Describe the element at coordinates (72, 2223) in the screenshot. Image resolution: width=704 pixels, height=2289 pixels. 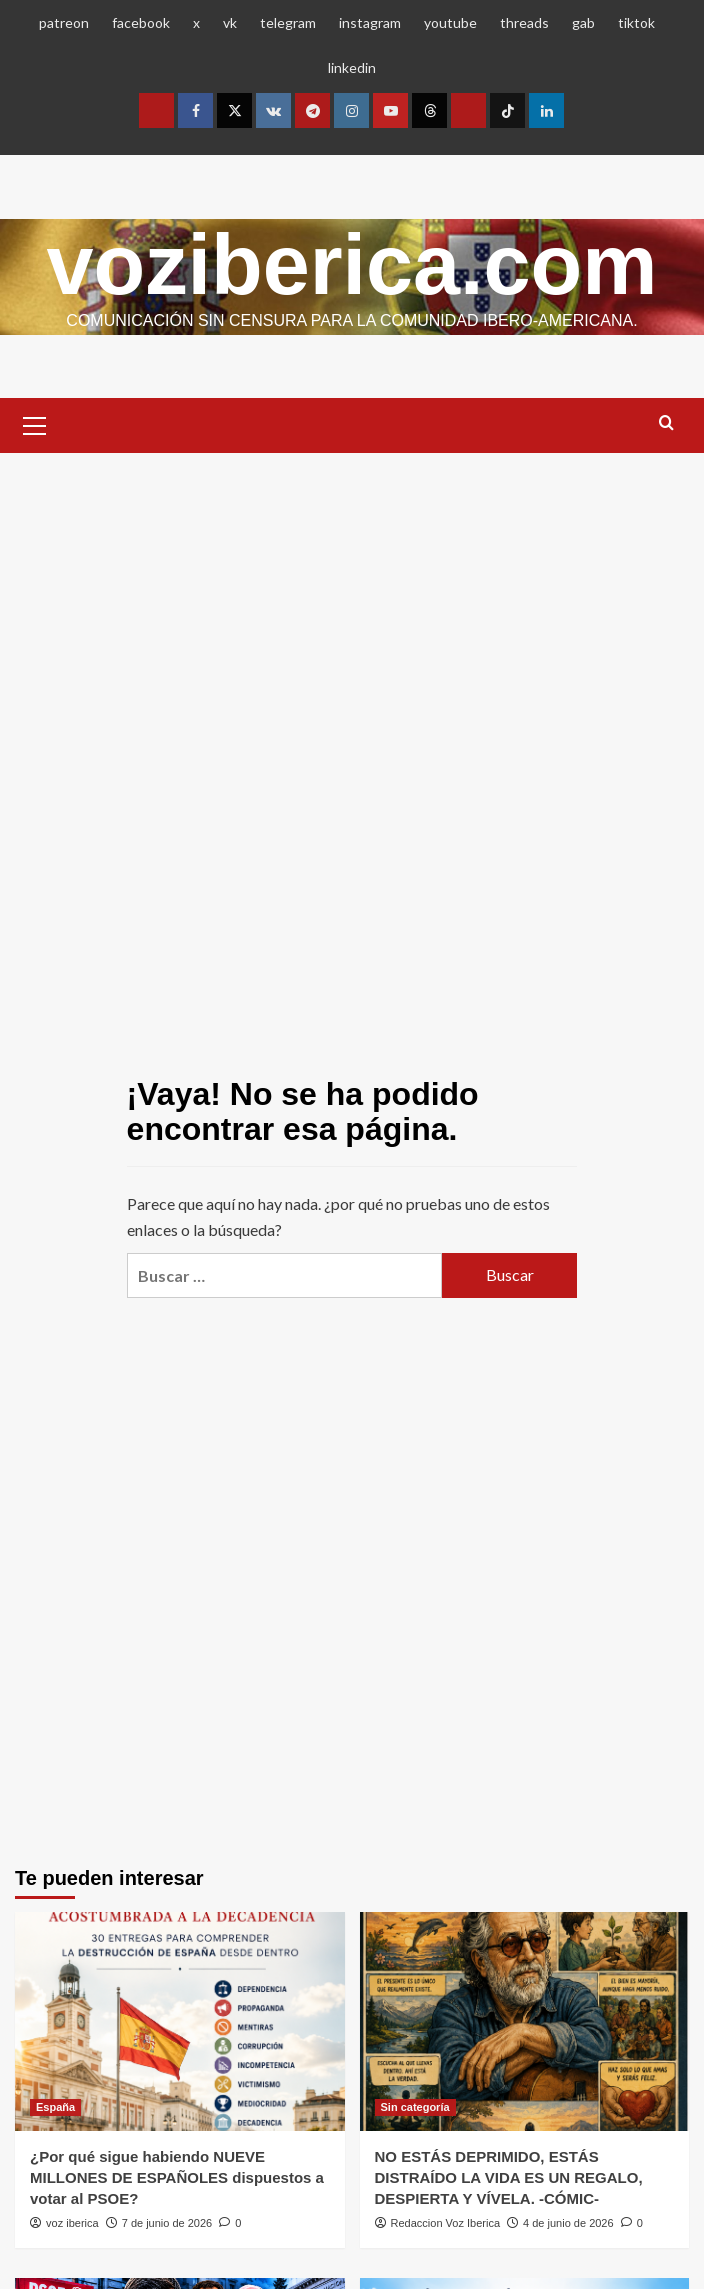
I see `voz iberica` at that location.